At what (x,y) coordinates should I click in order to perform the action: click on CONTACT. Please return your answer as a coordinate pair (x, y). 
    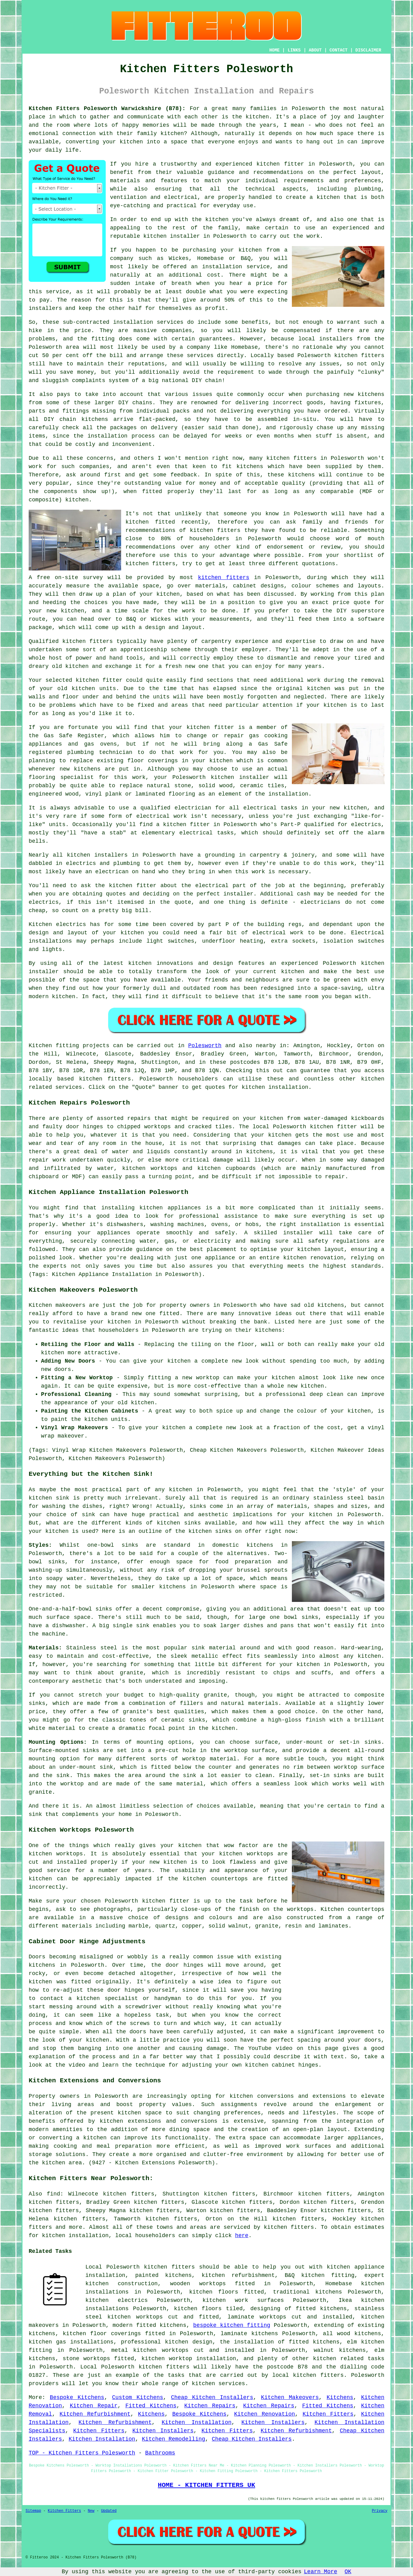
    Looking at the image, I should click on (338, 50).